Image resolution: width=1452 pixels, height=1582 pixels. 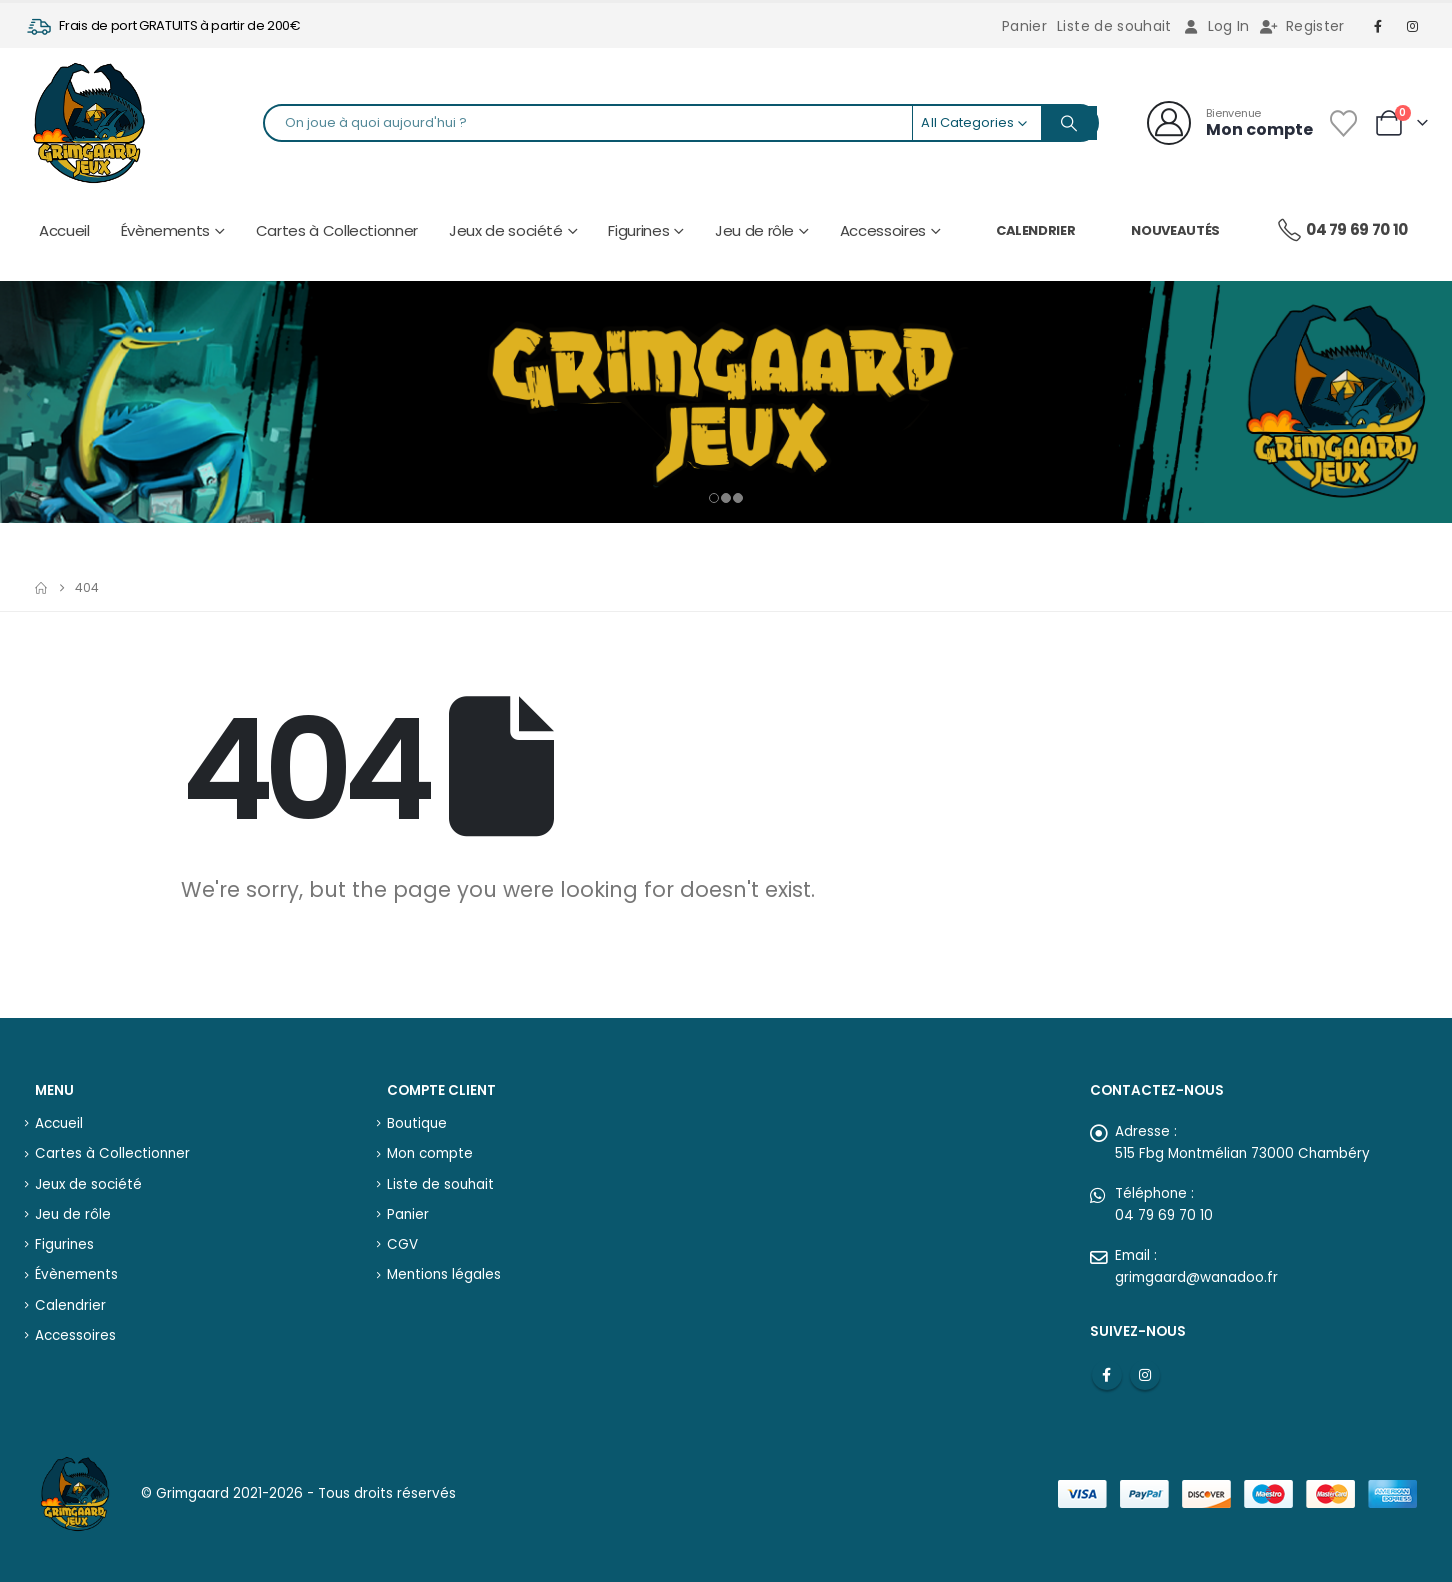 I want to click on [Search], so click(x=1069, y=123).